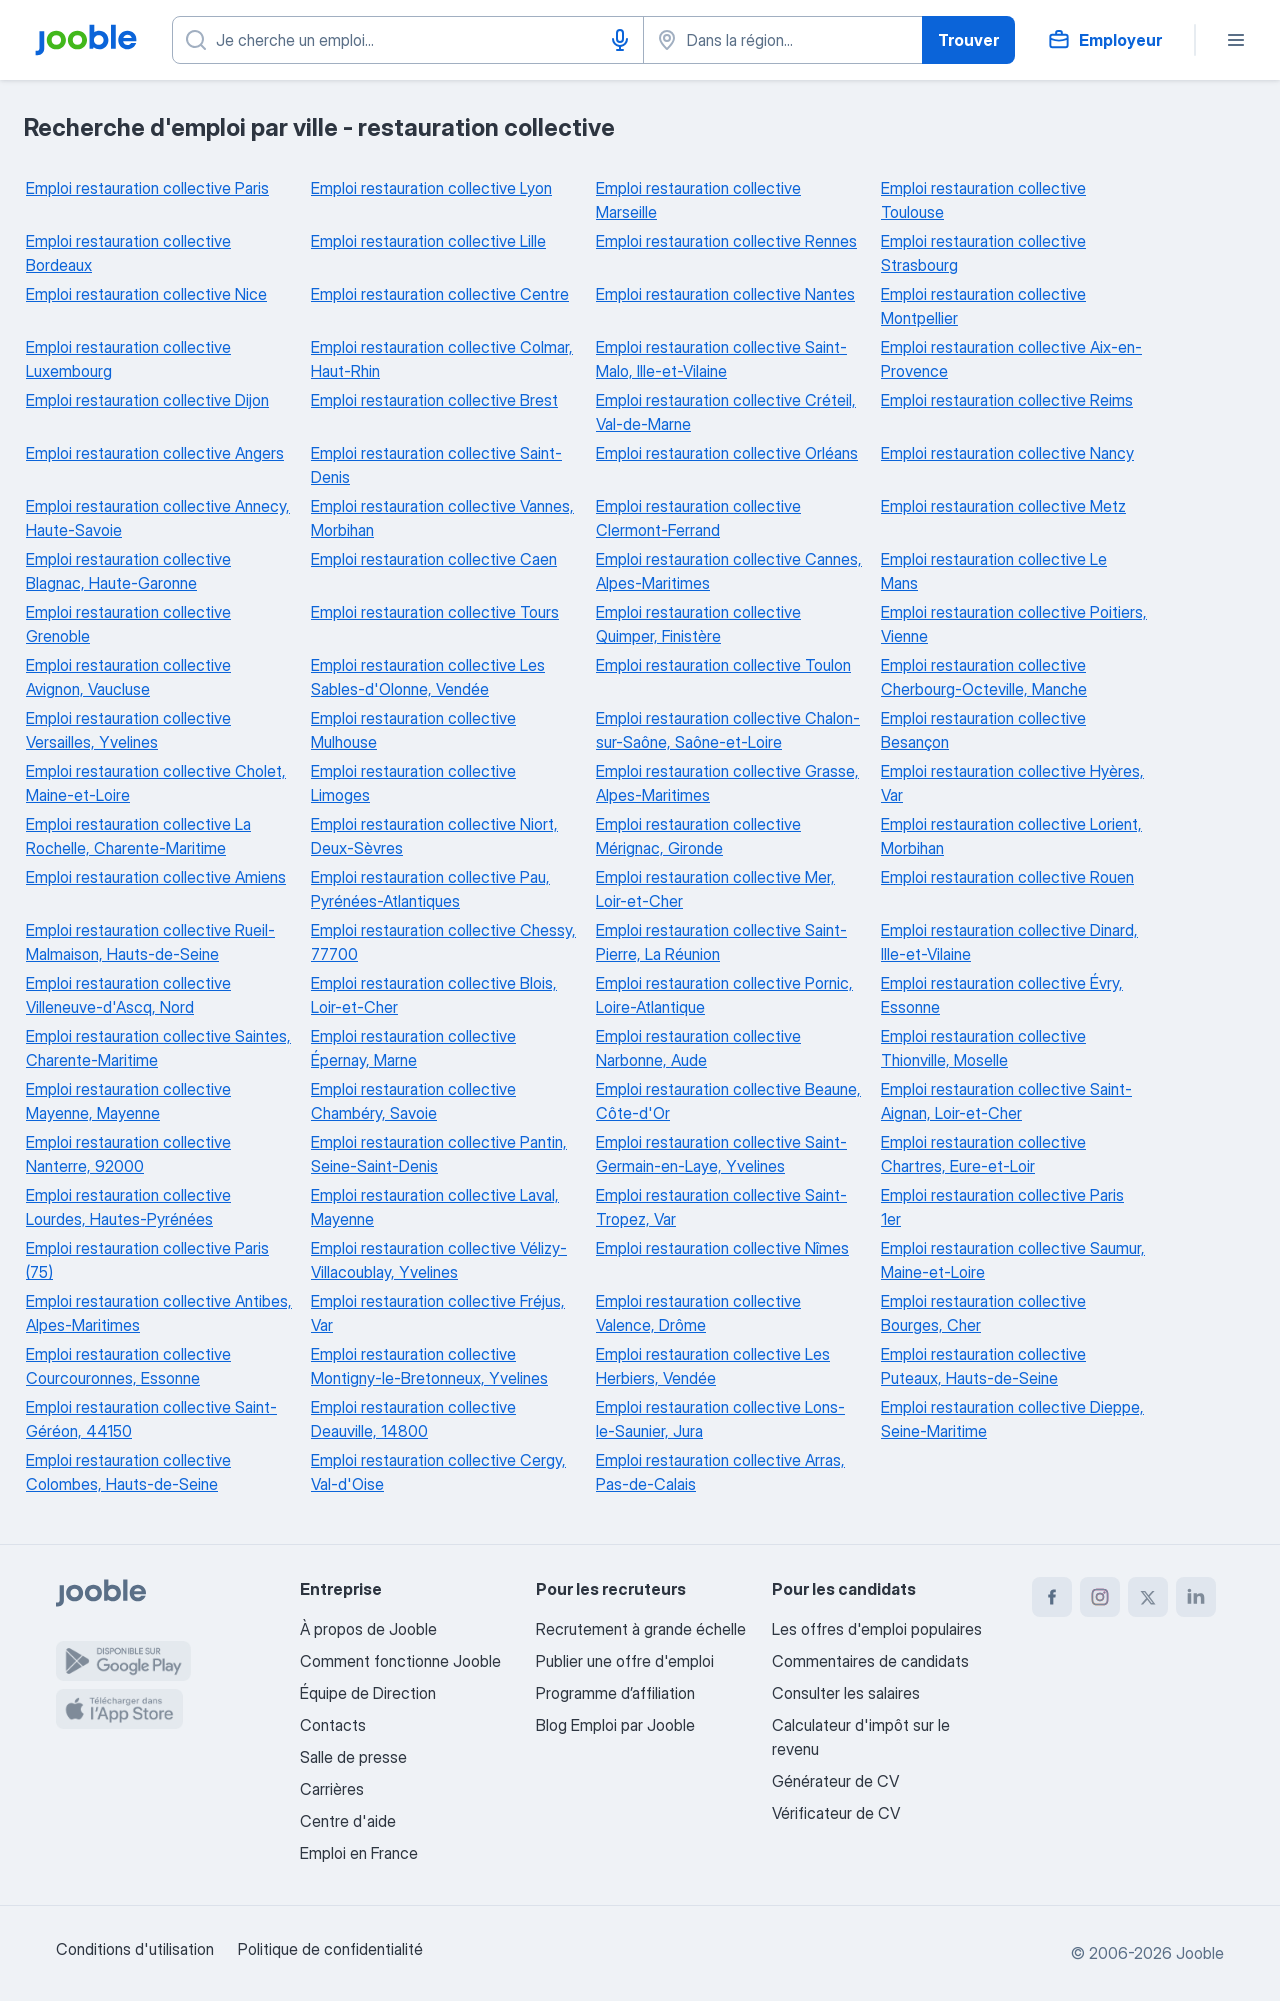 The width and height of the screenshot is (1280, 2001). I want to click on Emploi restauration collective Nanterre, 92000, so click(128, 1154).